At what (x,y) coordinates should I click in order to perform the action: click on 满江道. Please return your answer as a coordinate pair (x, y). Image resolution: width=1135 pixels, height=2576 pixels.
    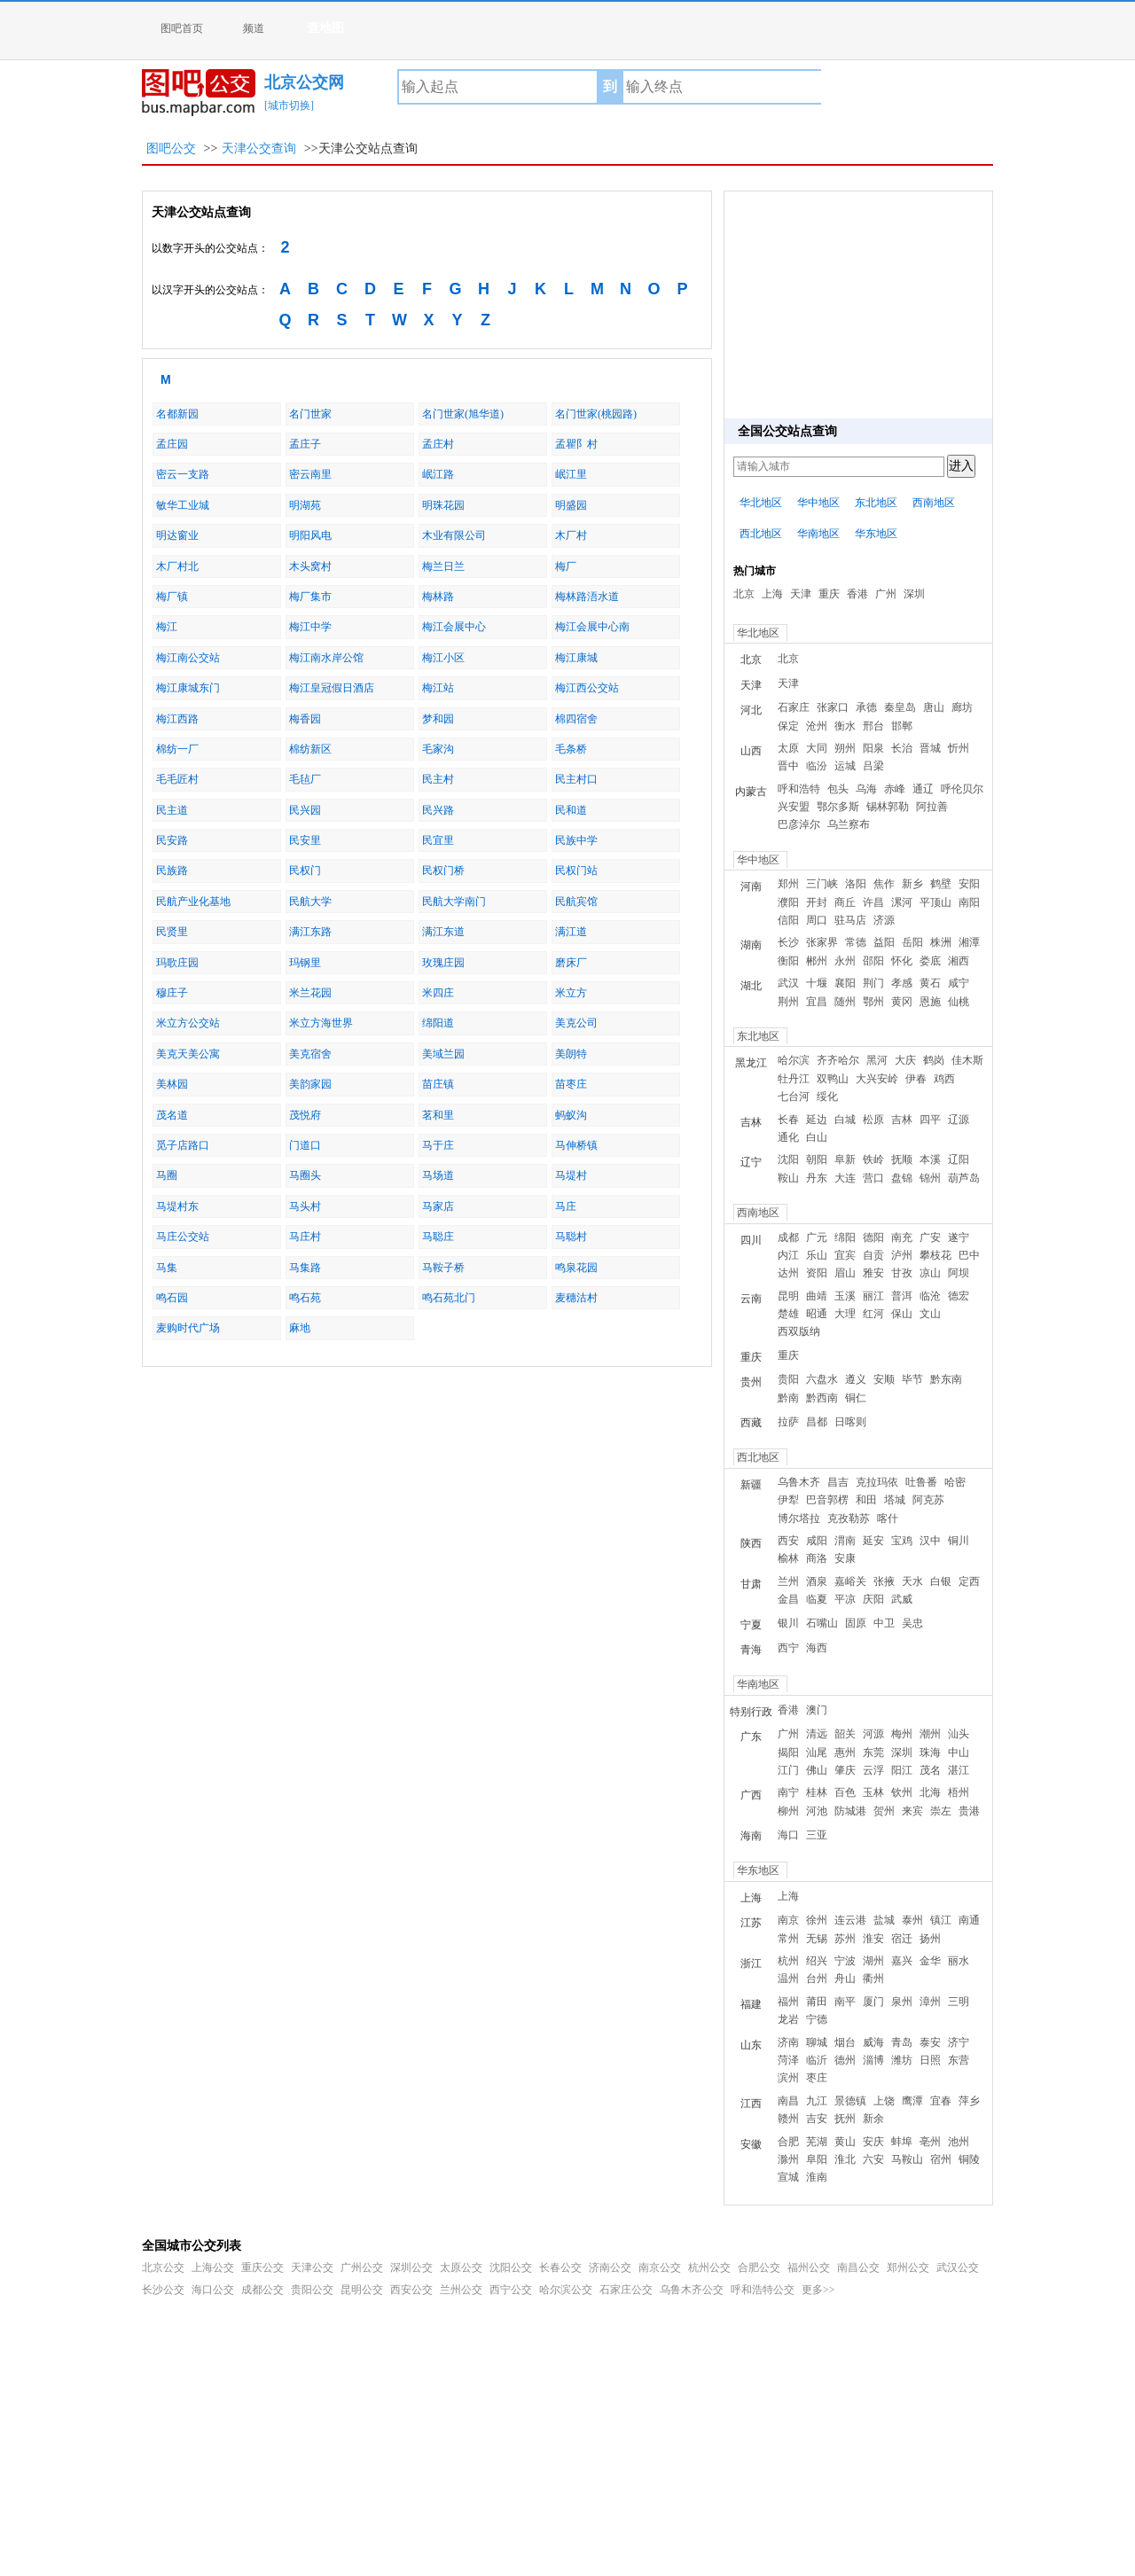
    Looking at the image, I should click on (571, 931).